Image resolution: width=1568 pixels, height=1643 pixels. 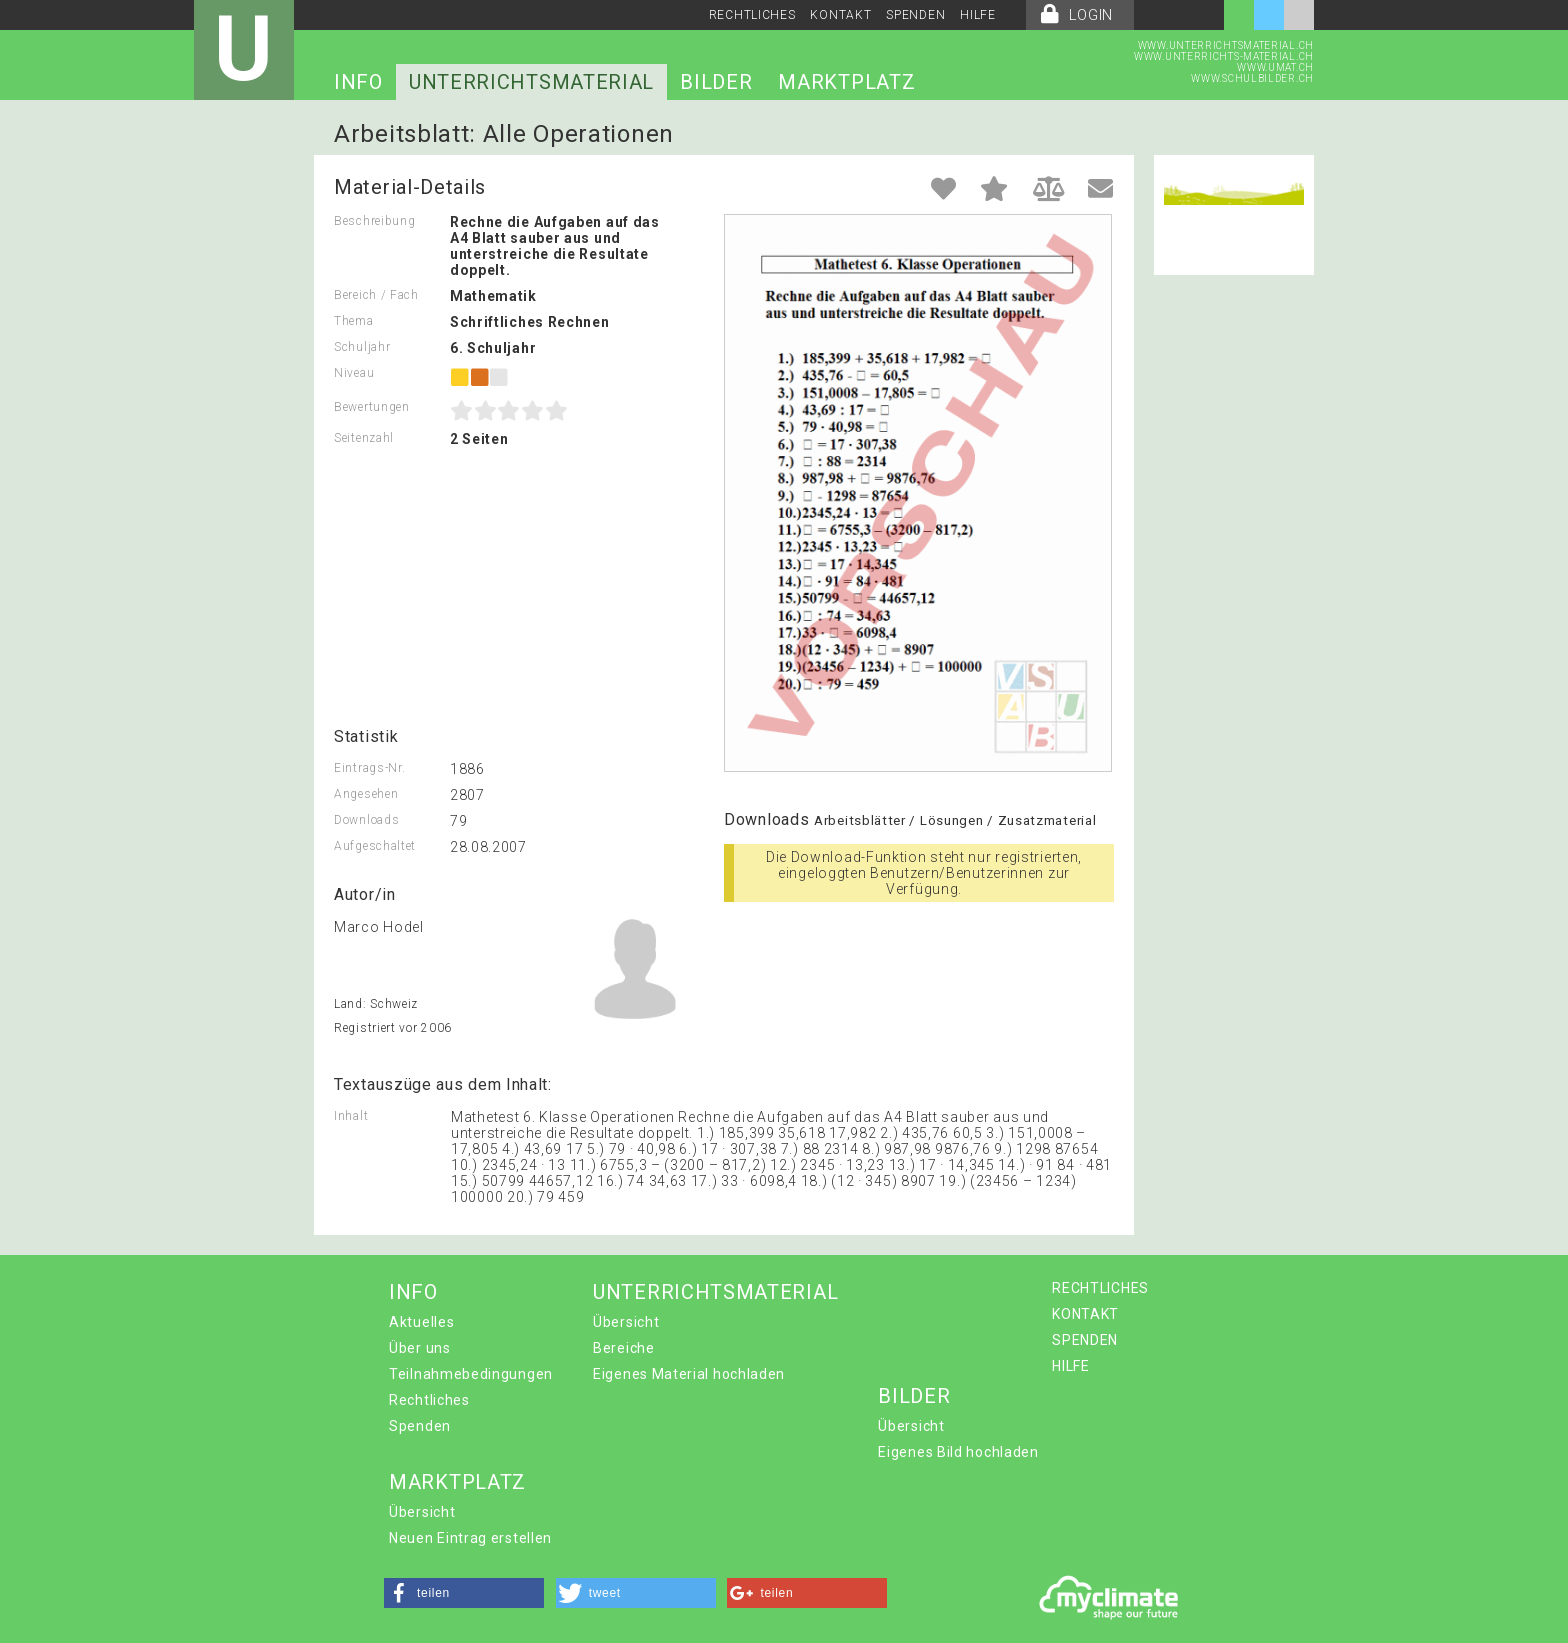 What do you see at coordinates (624, 1348) in the screenshot?
I see `Bereiche` at bounding box center [624, 1348].